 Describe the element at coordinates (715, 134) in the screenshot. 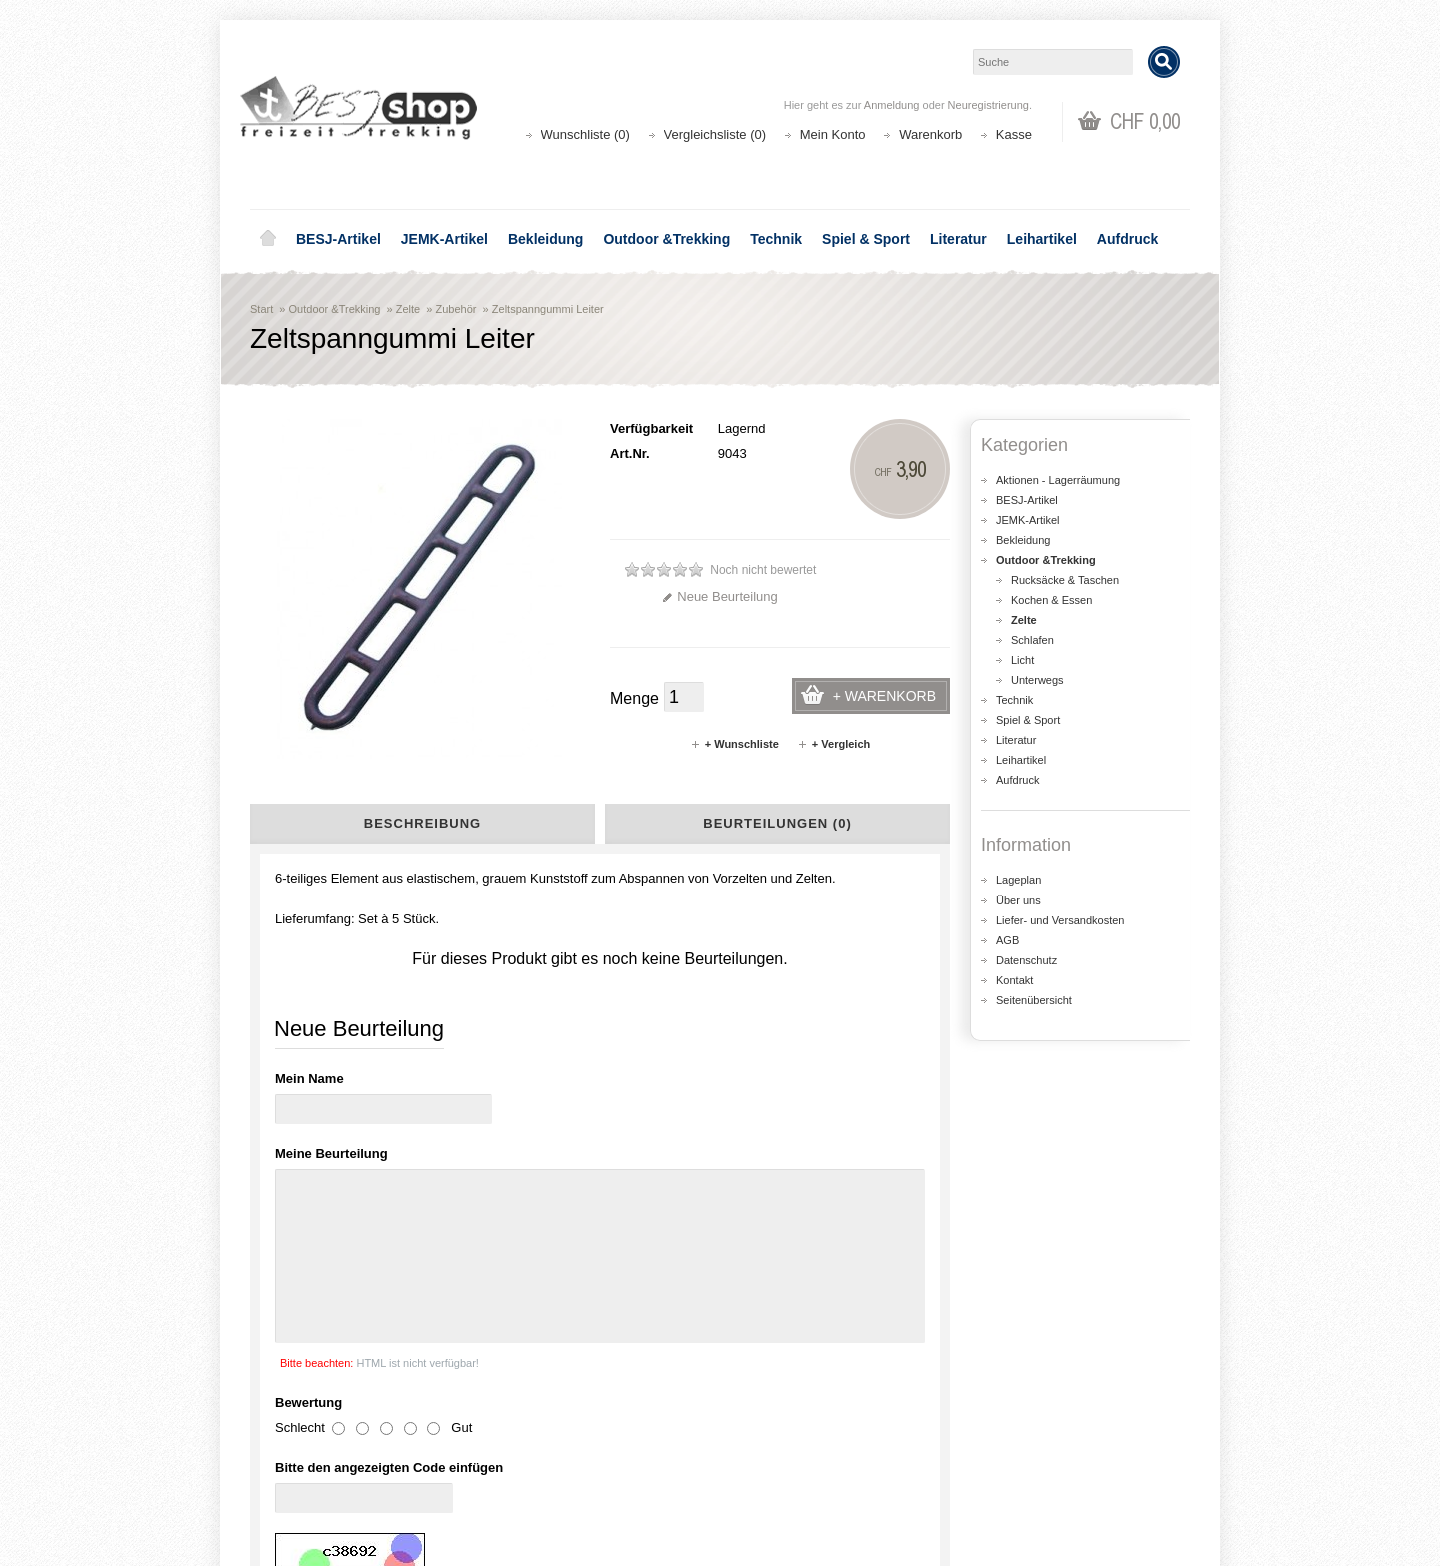

I see `Vergleichsliste (0)` at that location.